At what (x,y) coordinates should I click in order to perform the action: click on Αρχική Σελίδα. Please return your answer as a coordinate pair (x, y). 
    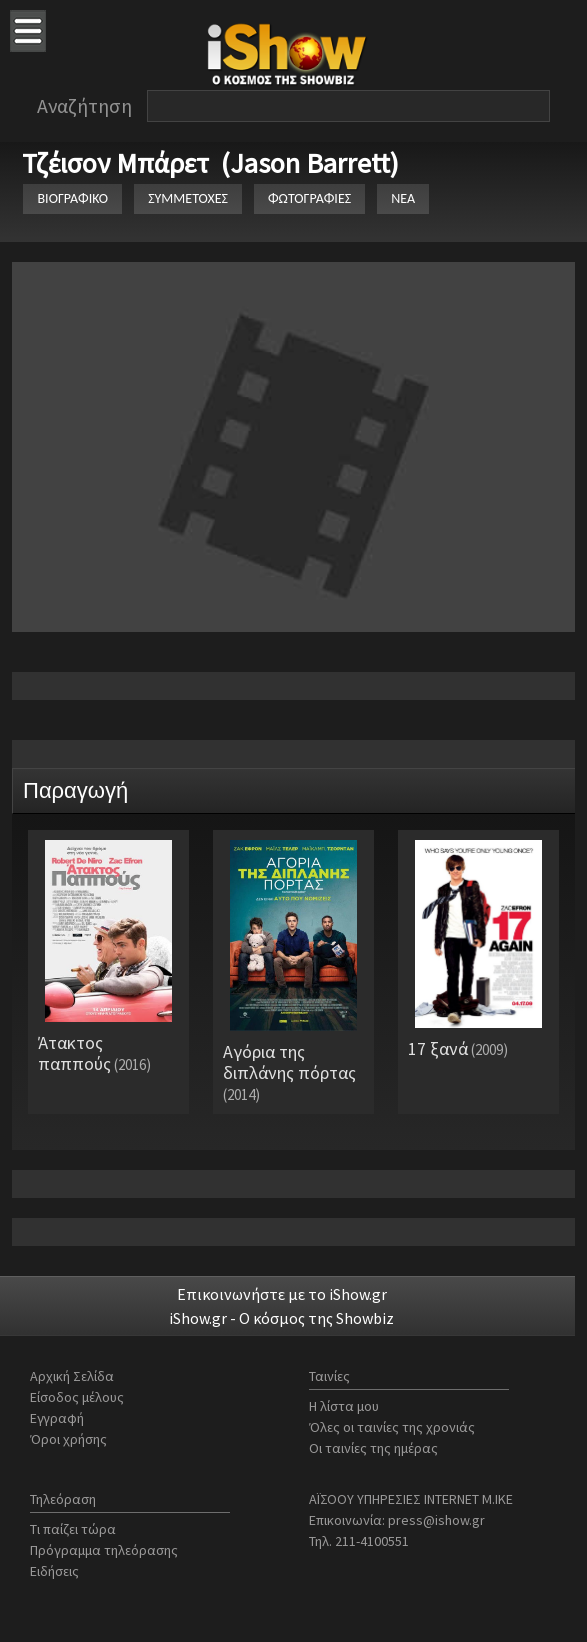
    Looking at the image, I should click on (72, 1376).